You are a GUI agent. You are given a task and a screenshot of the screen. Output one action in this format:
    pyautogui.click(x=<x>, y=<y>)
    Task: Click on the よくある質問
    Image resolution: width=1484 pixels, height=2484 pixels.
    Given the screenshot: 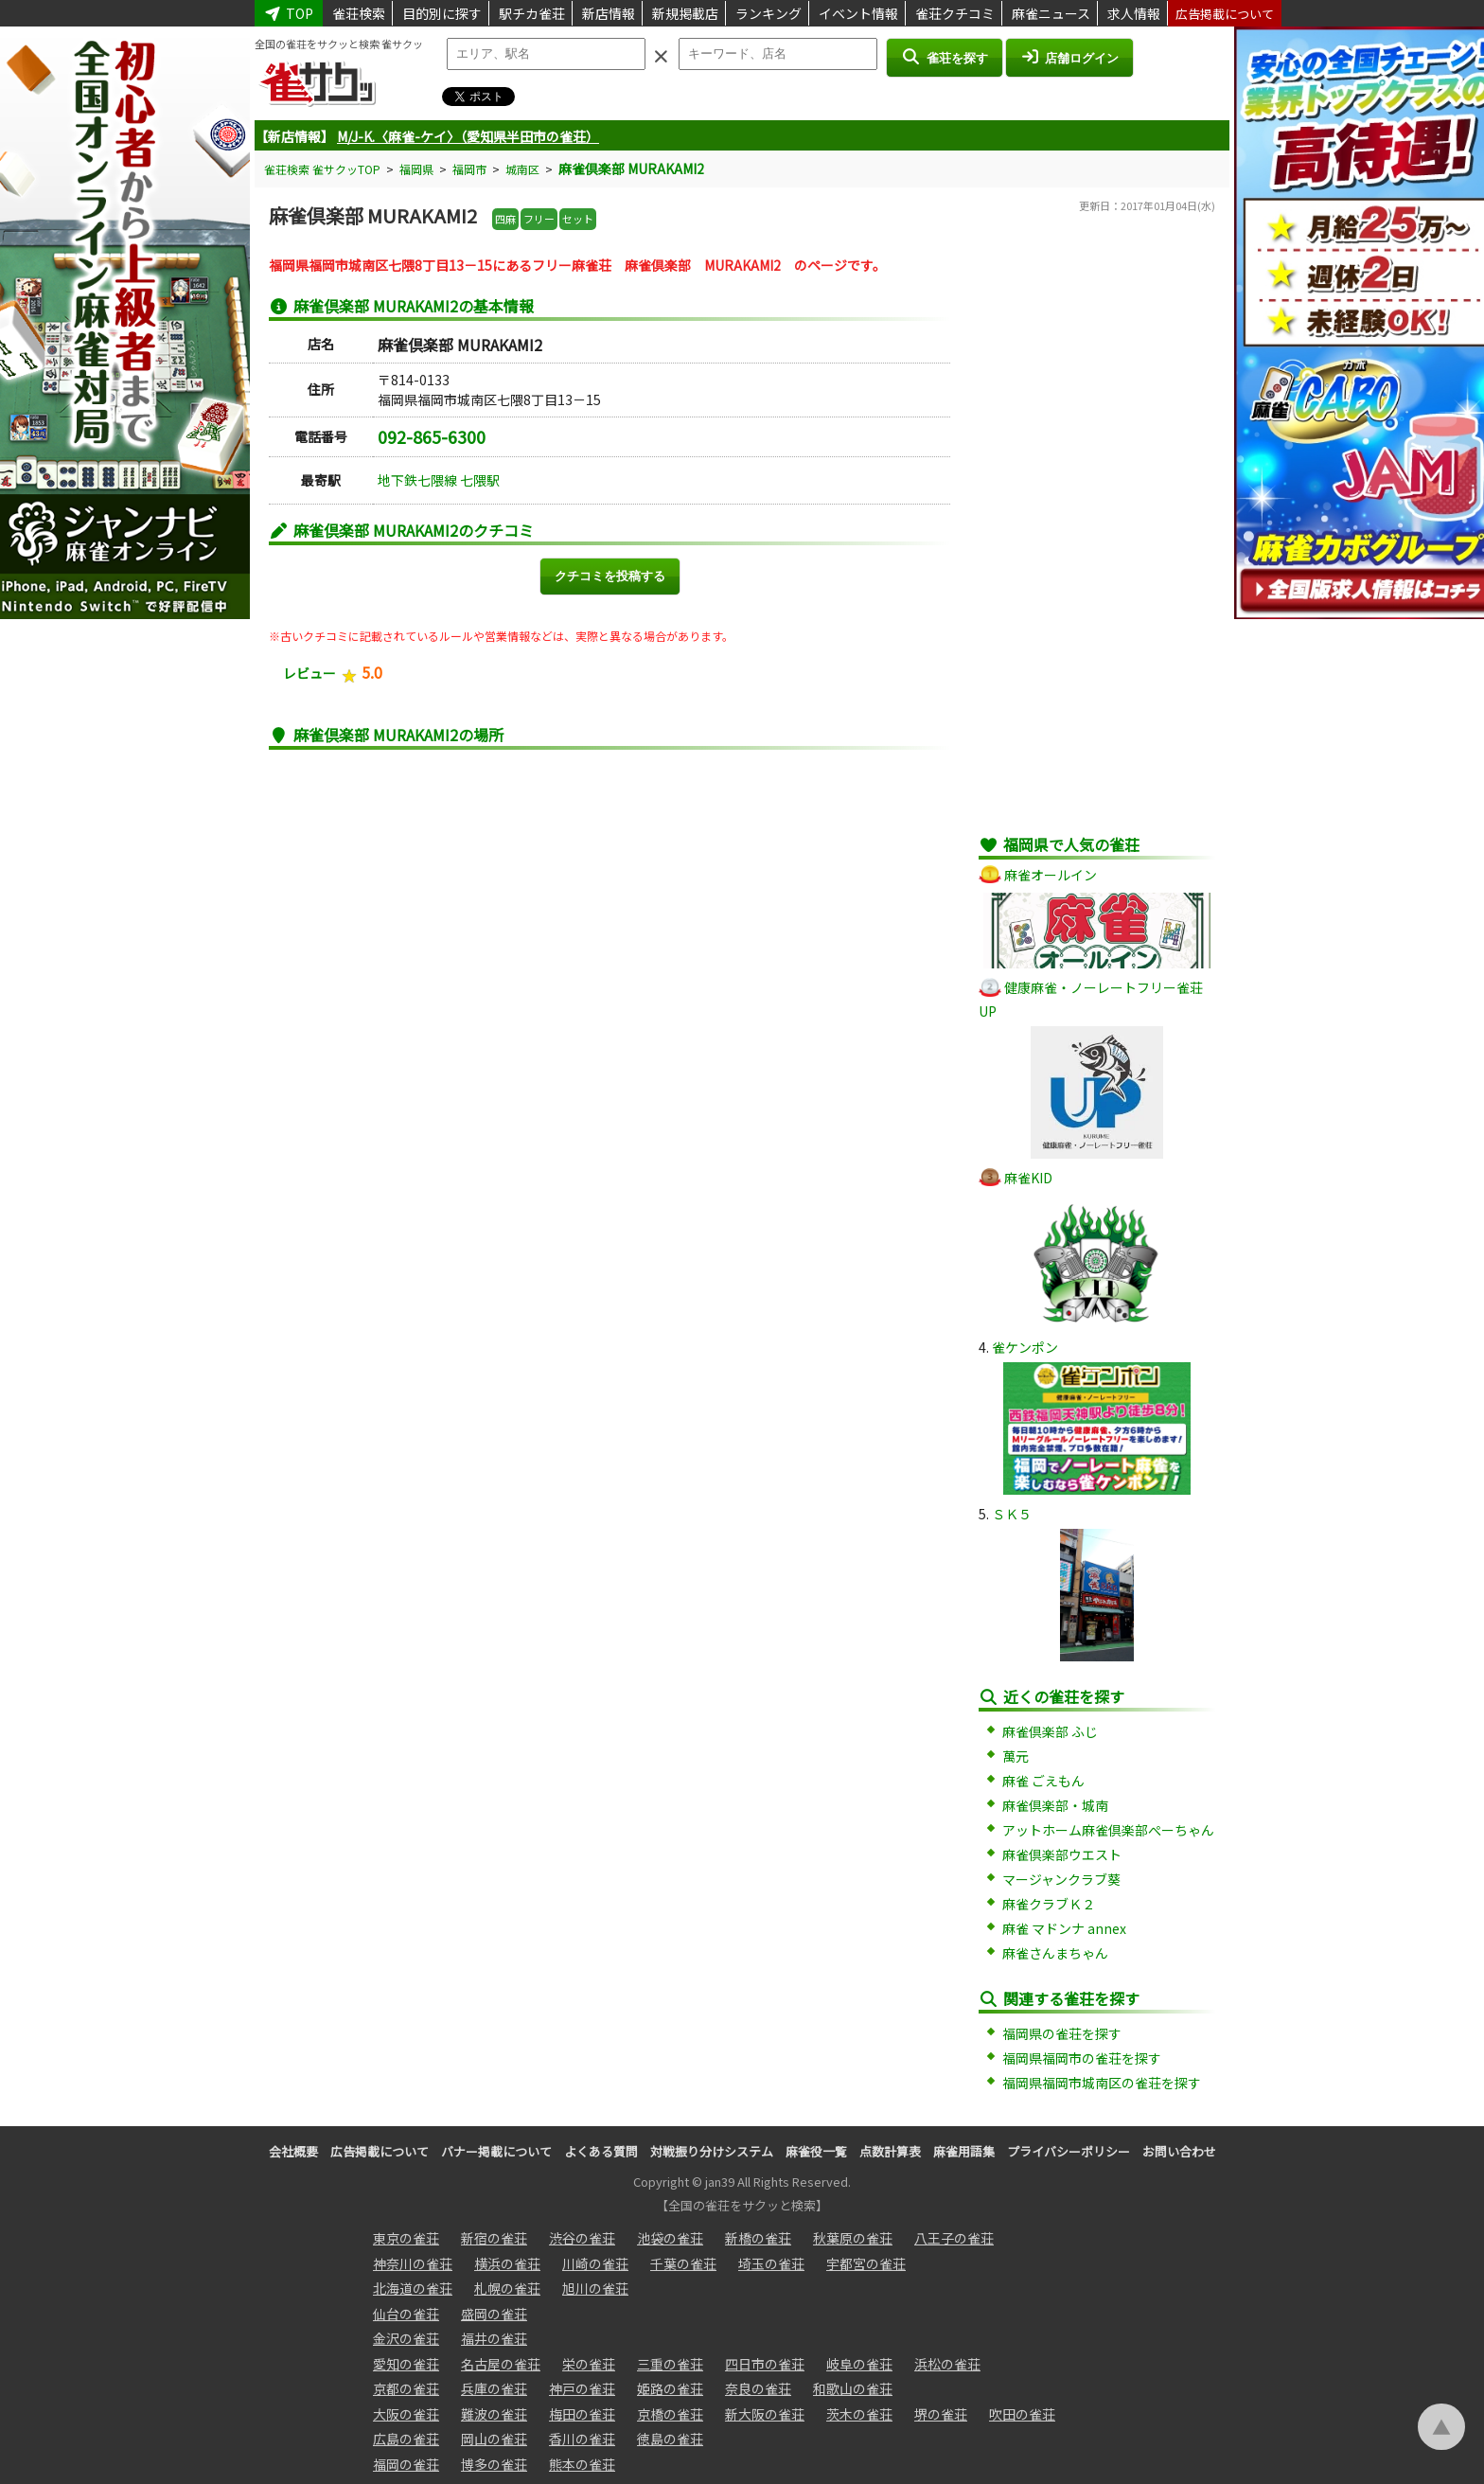 What is the action you would take?
    pyautogui.click(x=601, y=2151)
    